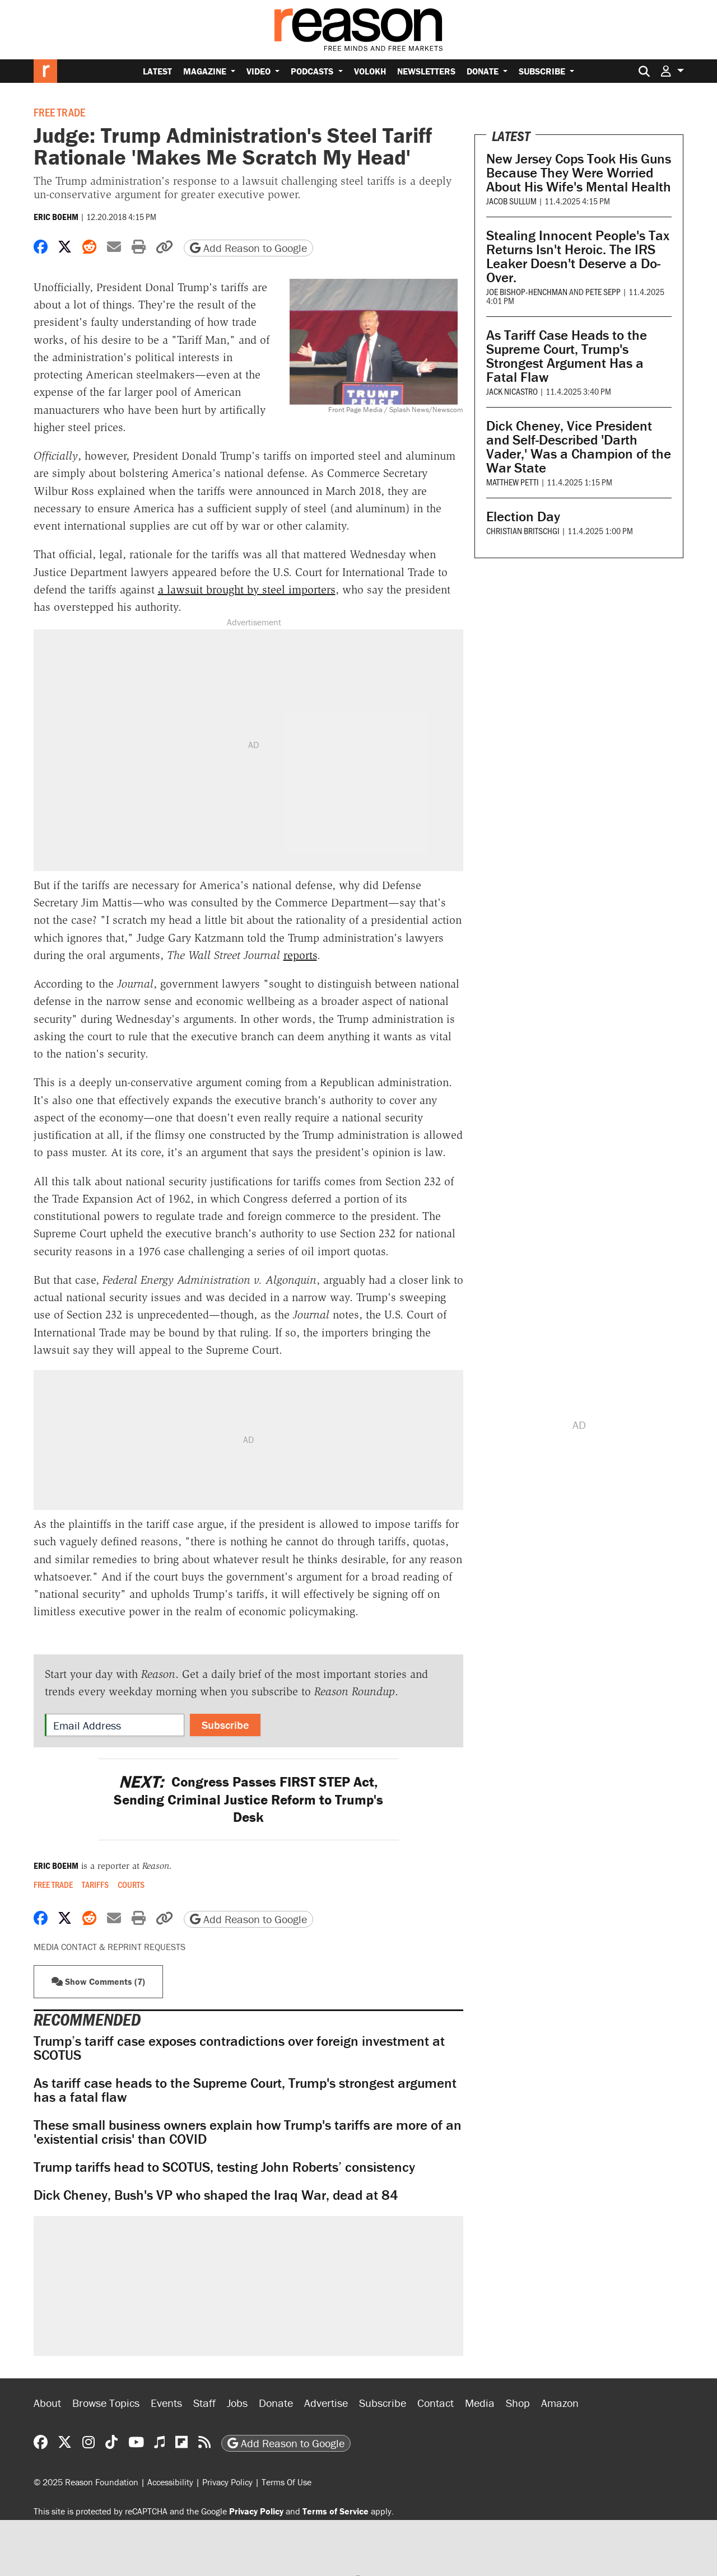 This screenshot has height=2576, width=717. I want to click on reports, so click(300, 955).